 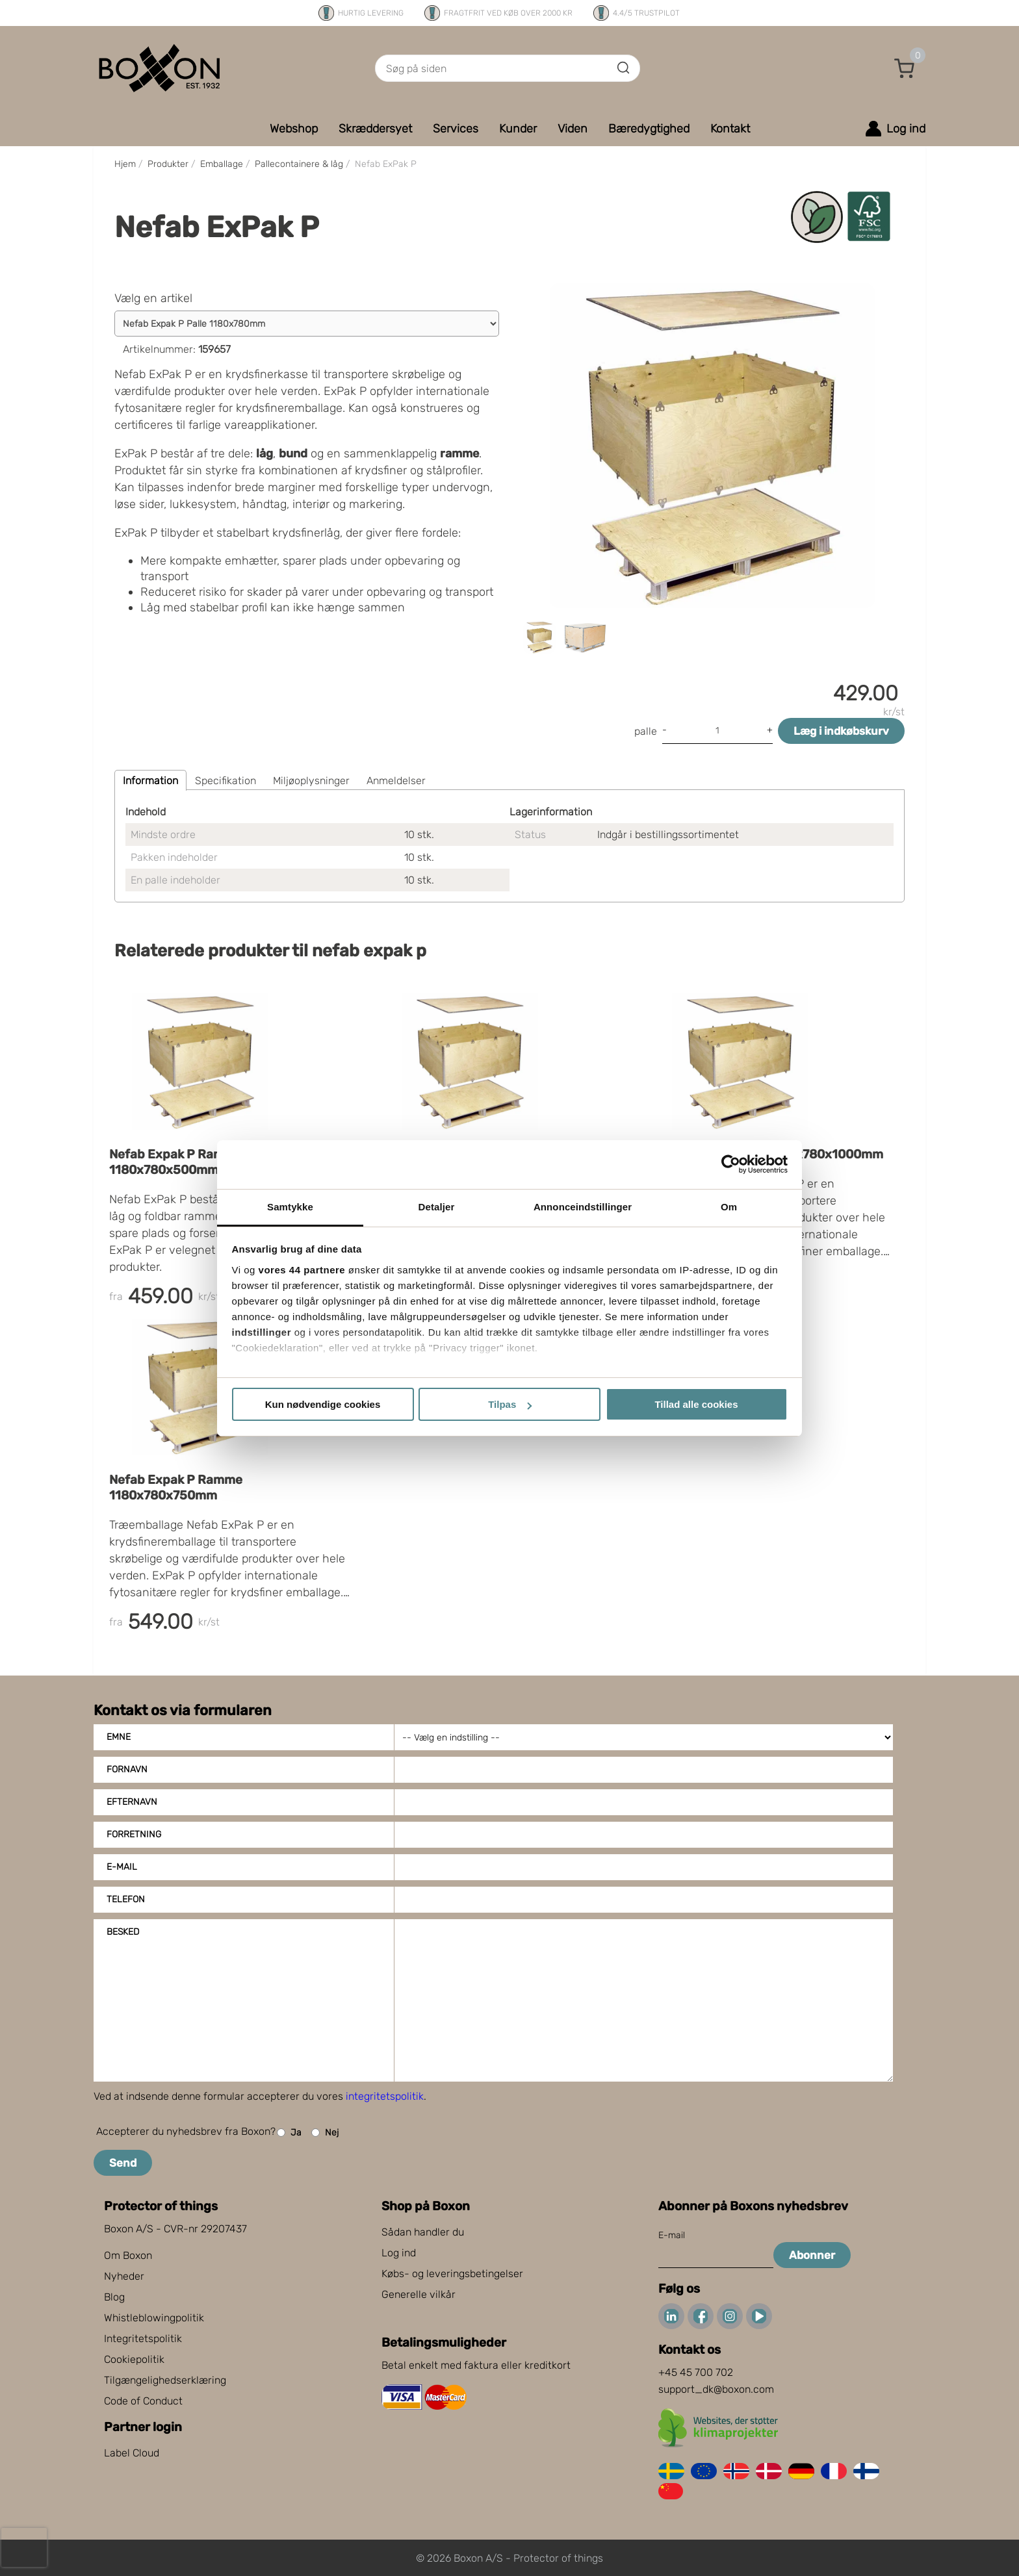 What do you see at coordinates (122, 1866) in the screenshot?
I see `E-mail` at bounding box center [122, 1866].